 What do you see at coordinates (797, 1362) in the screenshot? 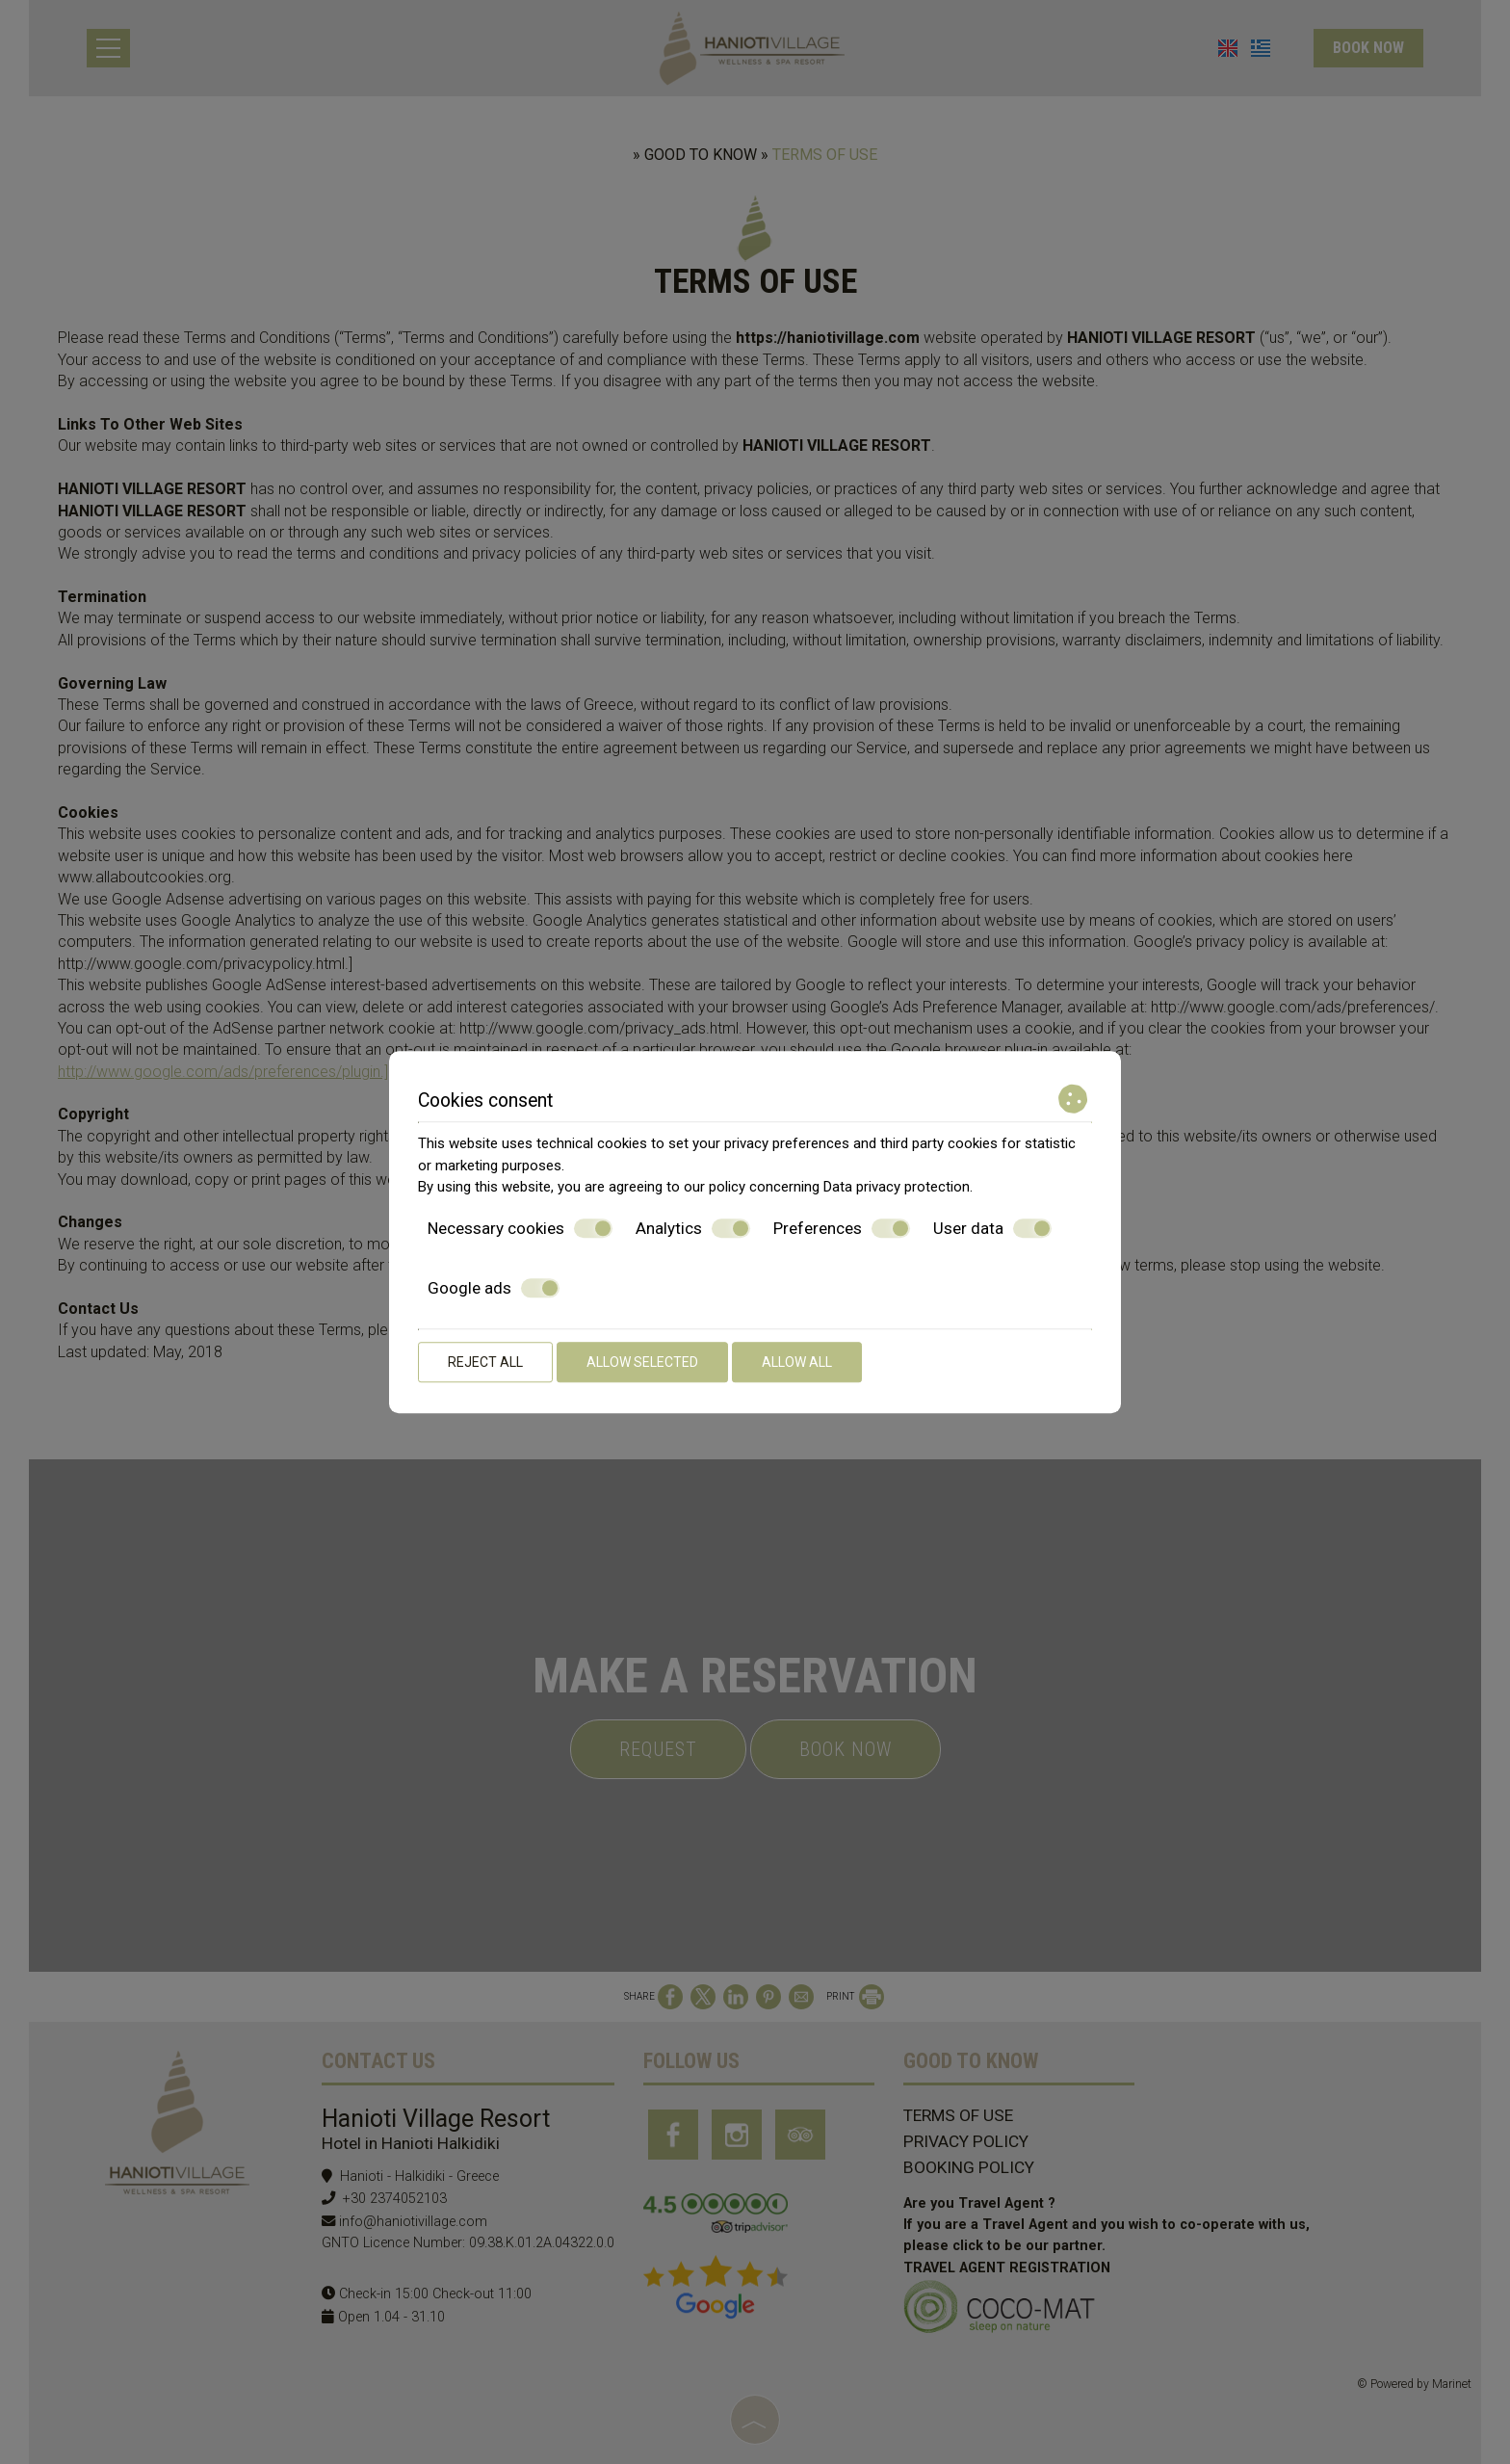
I see `Allow all` at bounding box center [797, 1362].